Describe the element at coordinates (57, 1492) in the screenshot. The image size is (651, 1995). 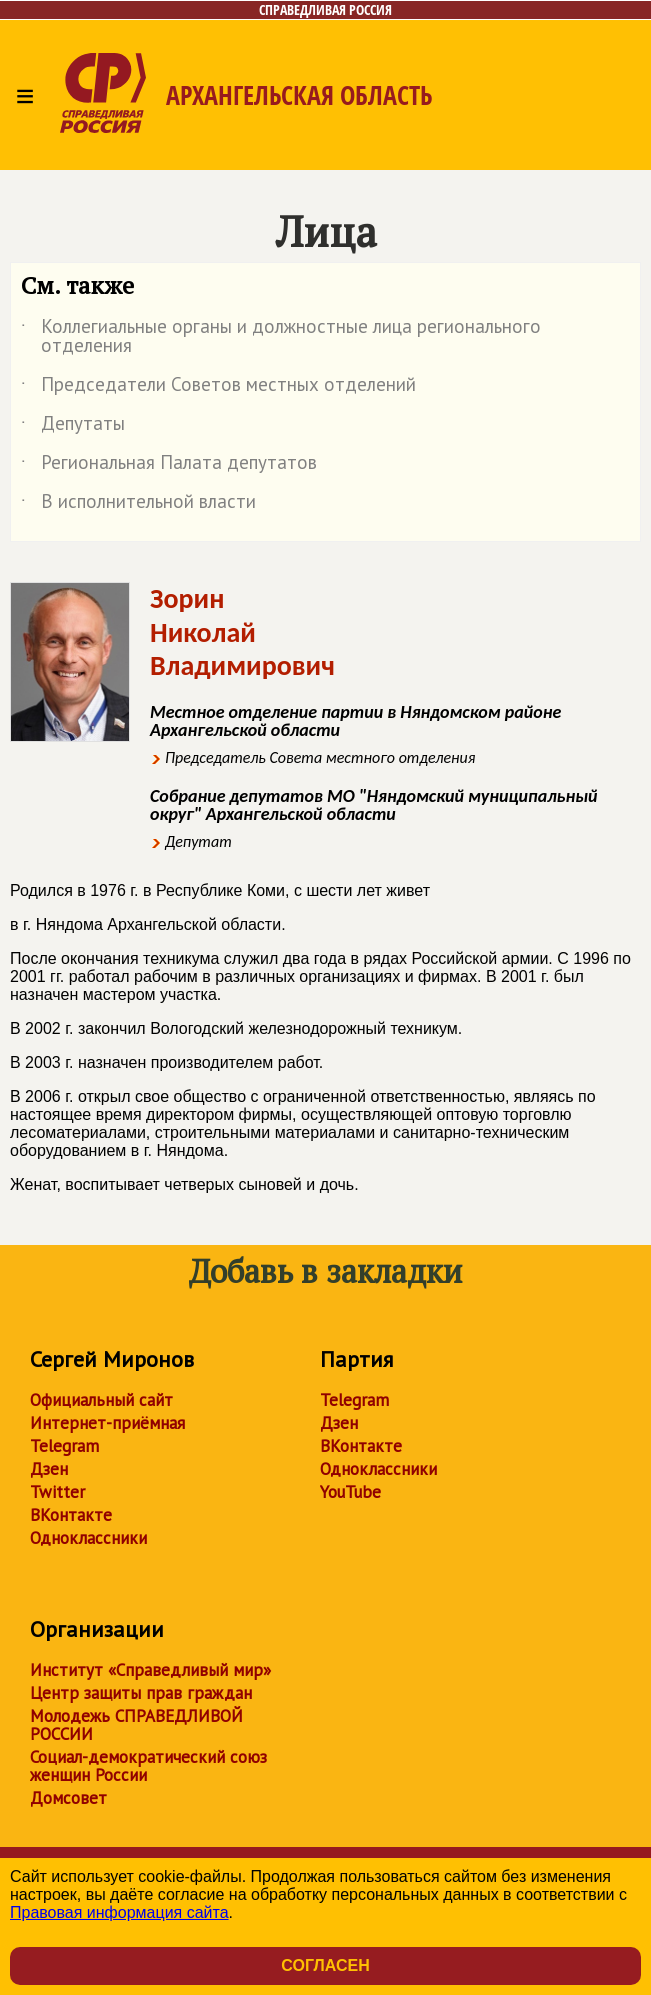
I see `Twitter` at that location.